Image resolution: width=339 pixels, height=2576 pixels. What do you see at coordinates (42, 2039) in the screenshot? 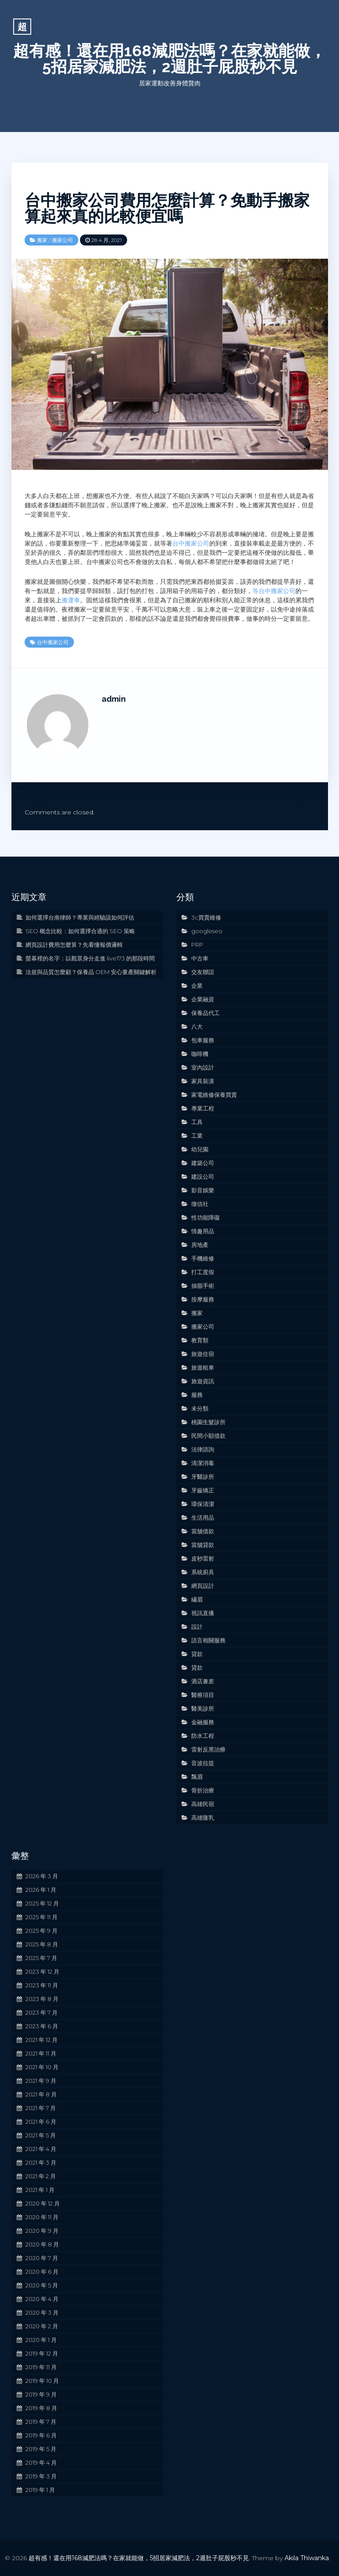
I see `2021 年 12 月` at bounding box center [42, 2039].